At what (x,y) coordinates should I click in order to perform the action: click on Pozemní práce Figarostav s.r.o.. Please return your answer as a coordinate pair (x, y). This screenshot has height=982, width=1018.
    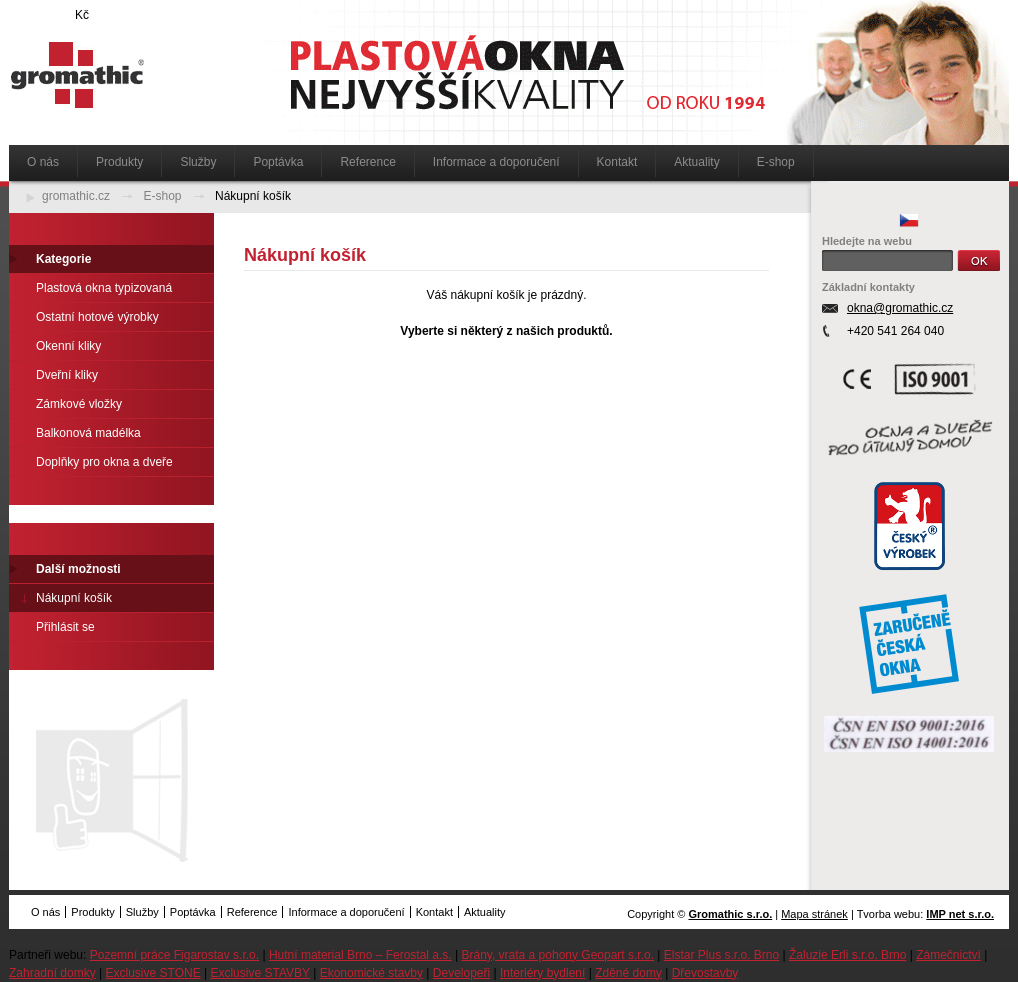
    Looking at the image, I should click on (174, 955).